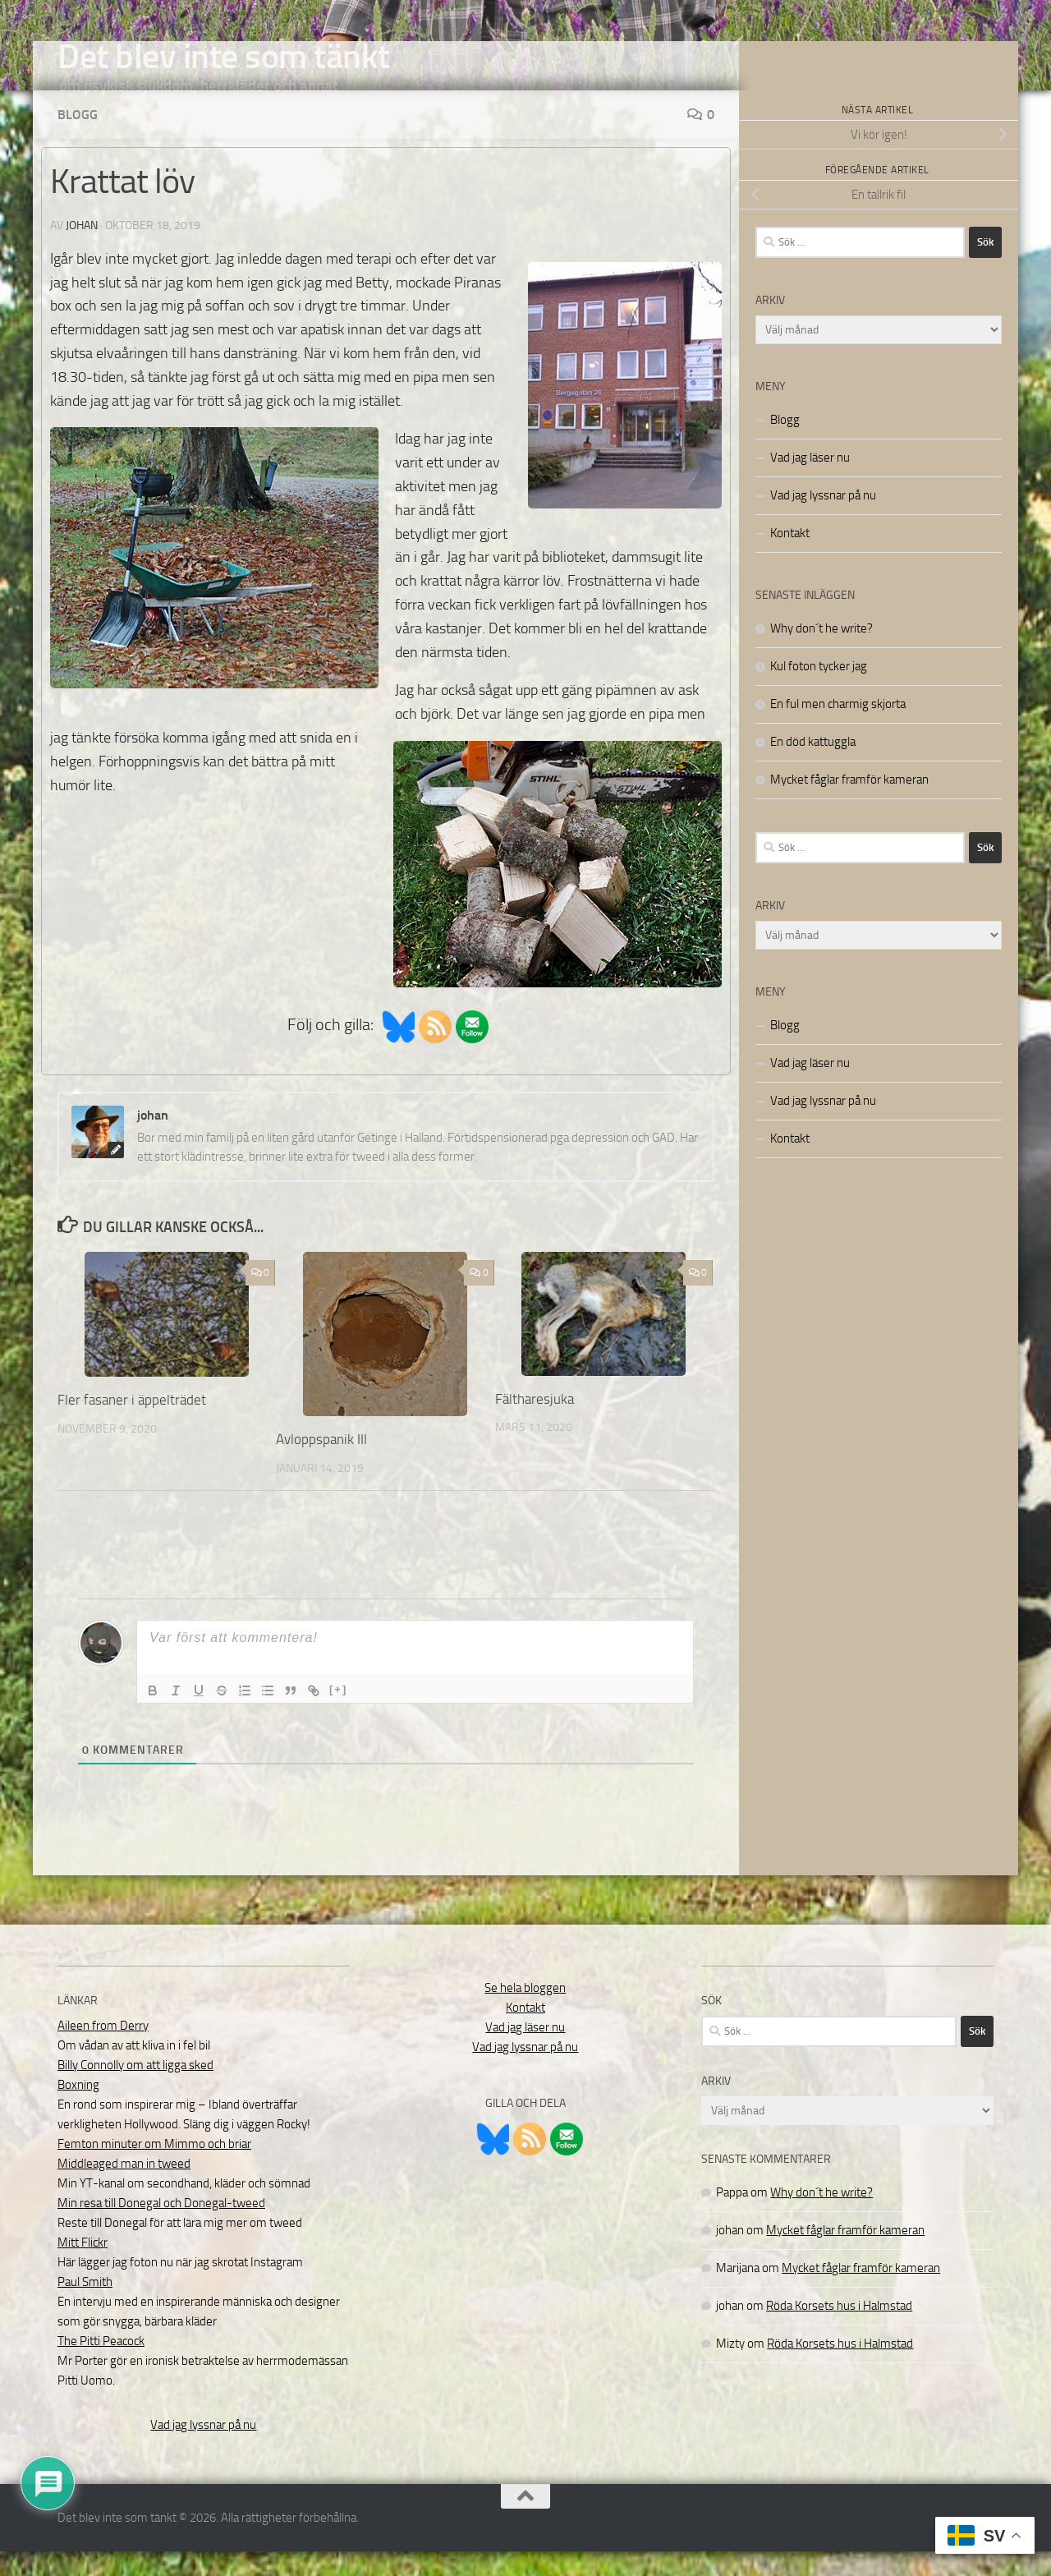 The image size is (1051, 2576). I want to click on Paul Smith, so click(84, 2306).